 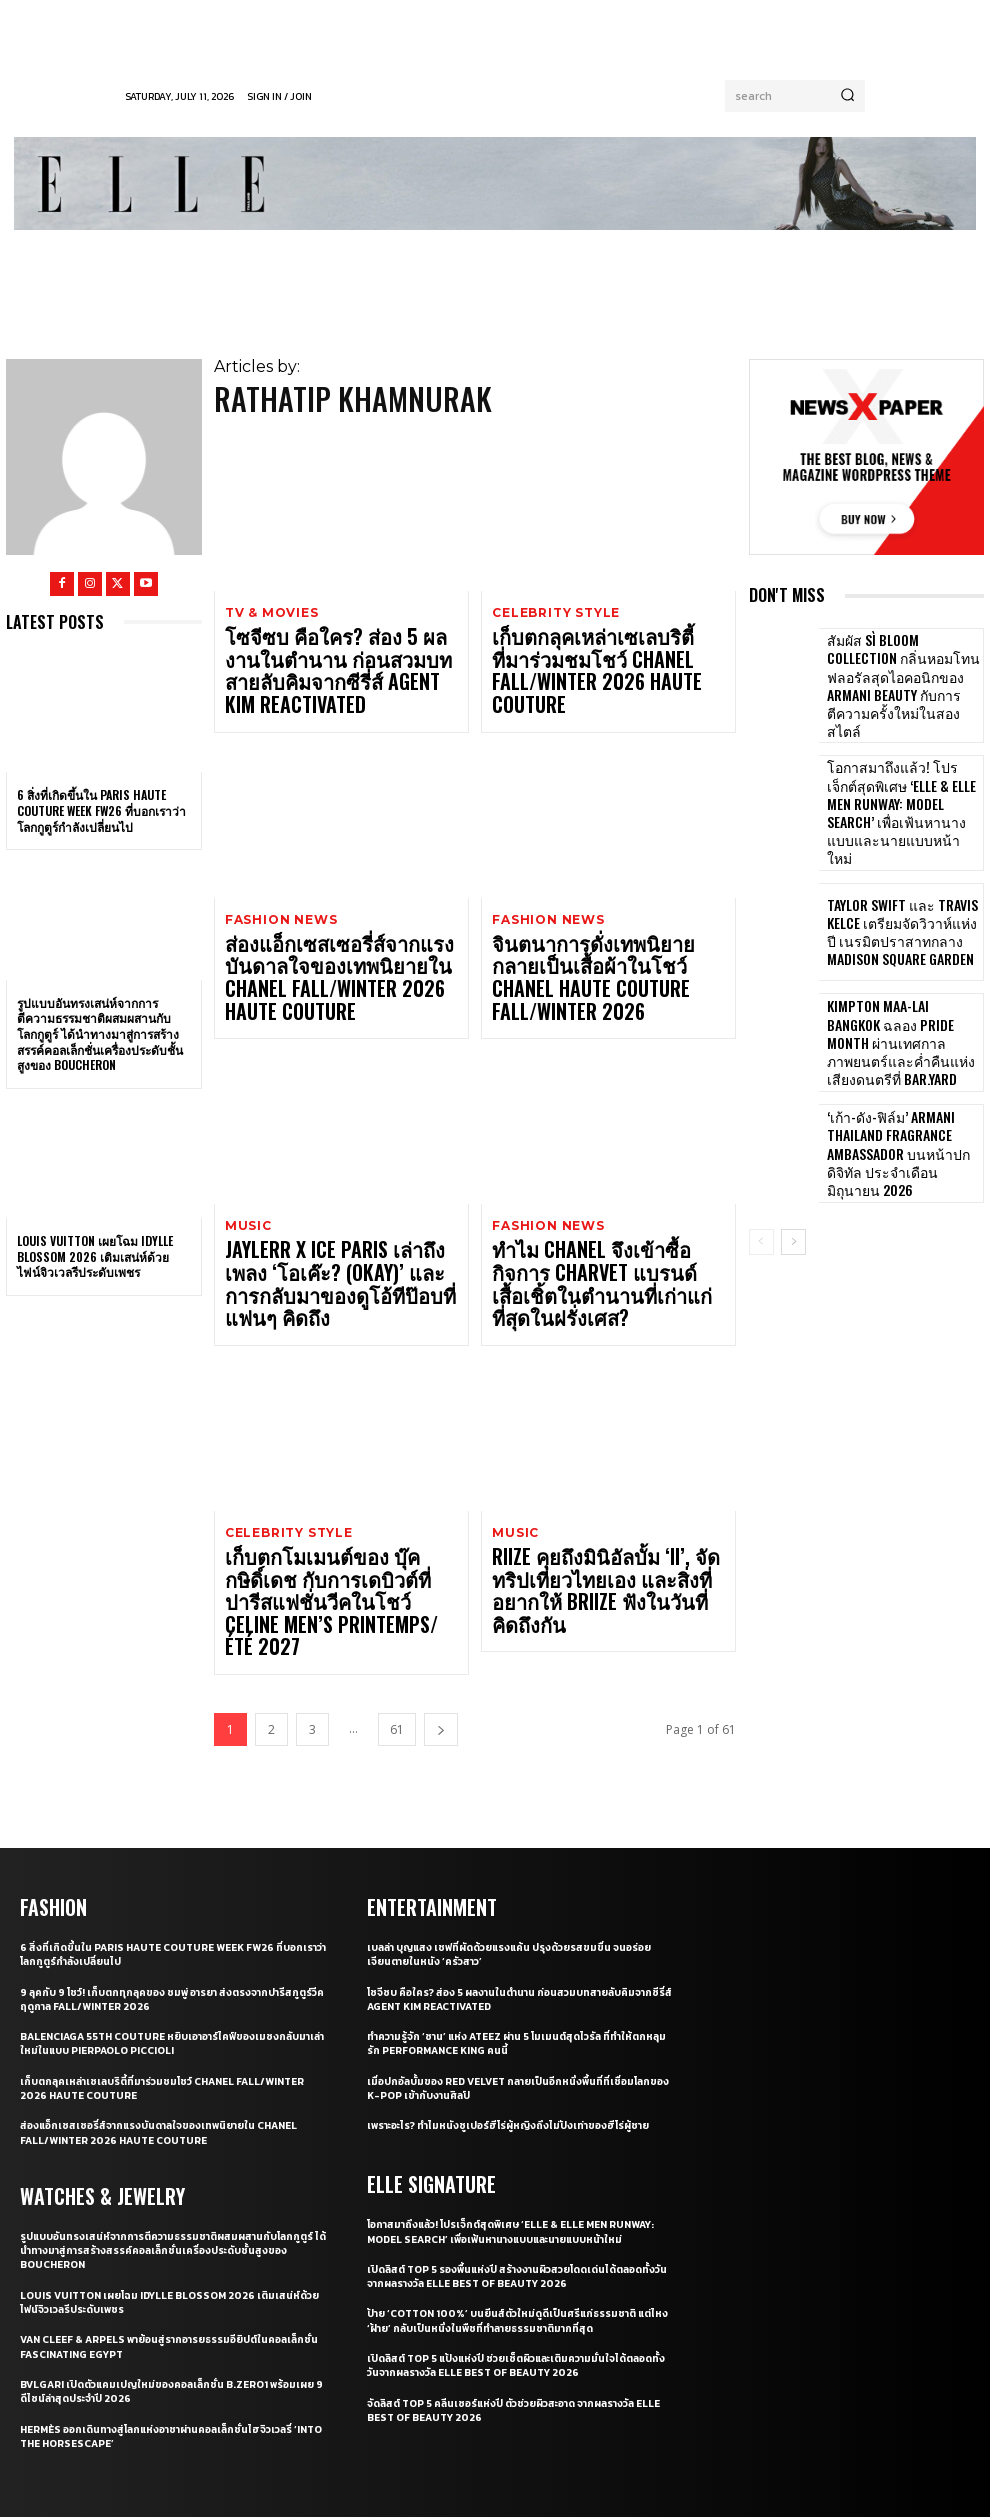 I want to click on Taylor Swift และ Travis Kelce เตรียมจัดวิวาห์แห่งปี เนรมิตปราสาทกลาง Madison Square Garden, so click(x=903, y=899).